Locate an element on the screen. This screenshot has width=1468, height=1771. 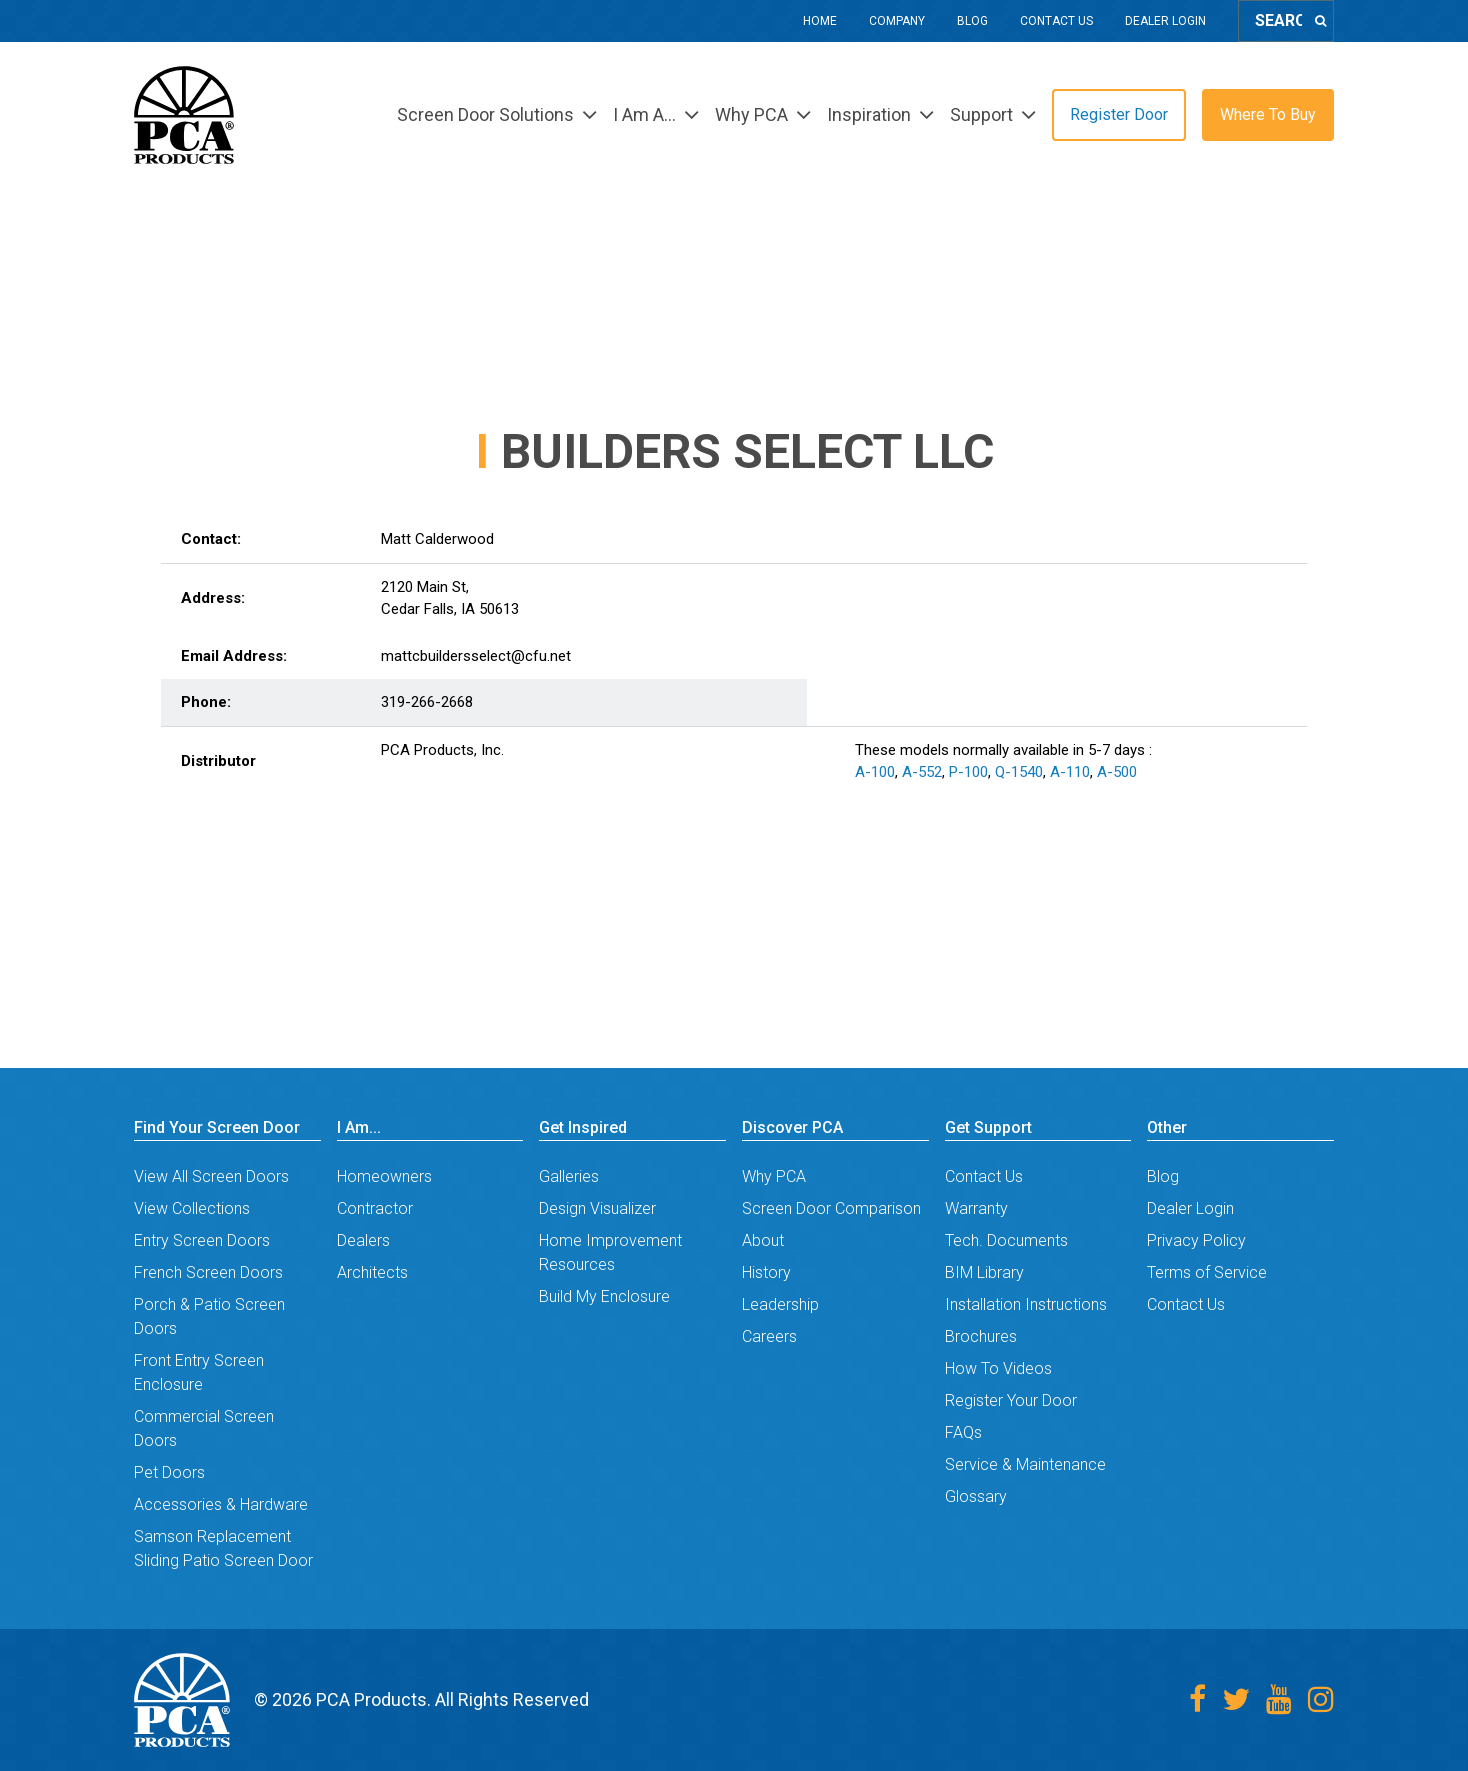
Contact Us is located at coordinates (1056, 21).